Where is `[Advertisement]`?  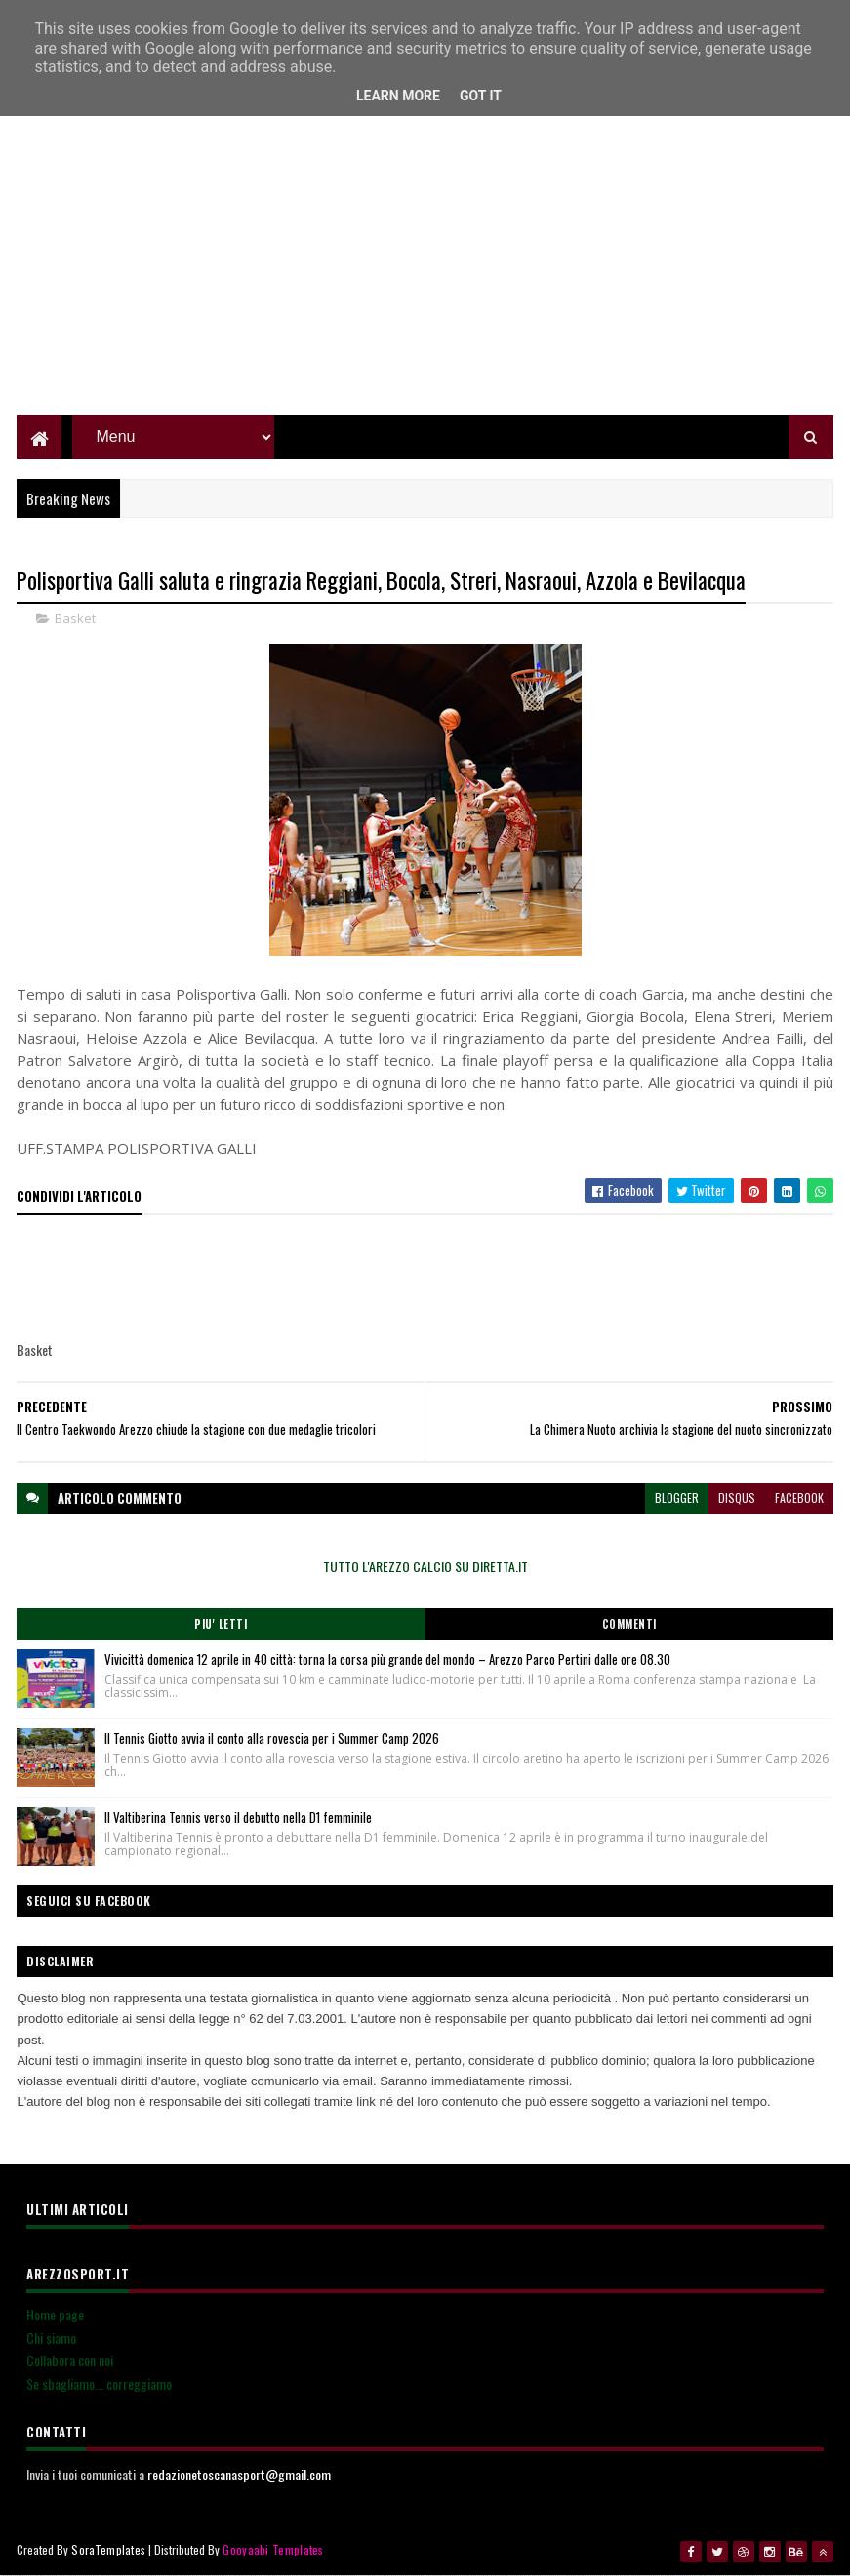
[Advertisement] is located at coordinates (425, 278).